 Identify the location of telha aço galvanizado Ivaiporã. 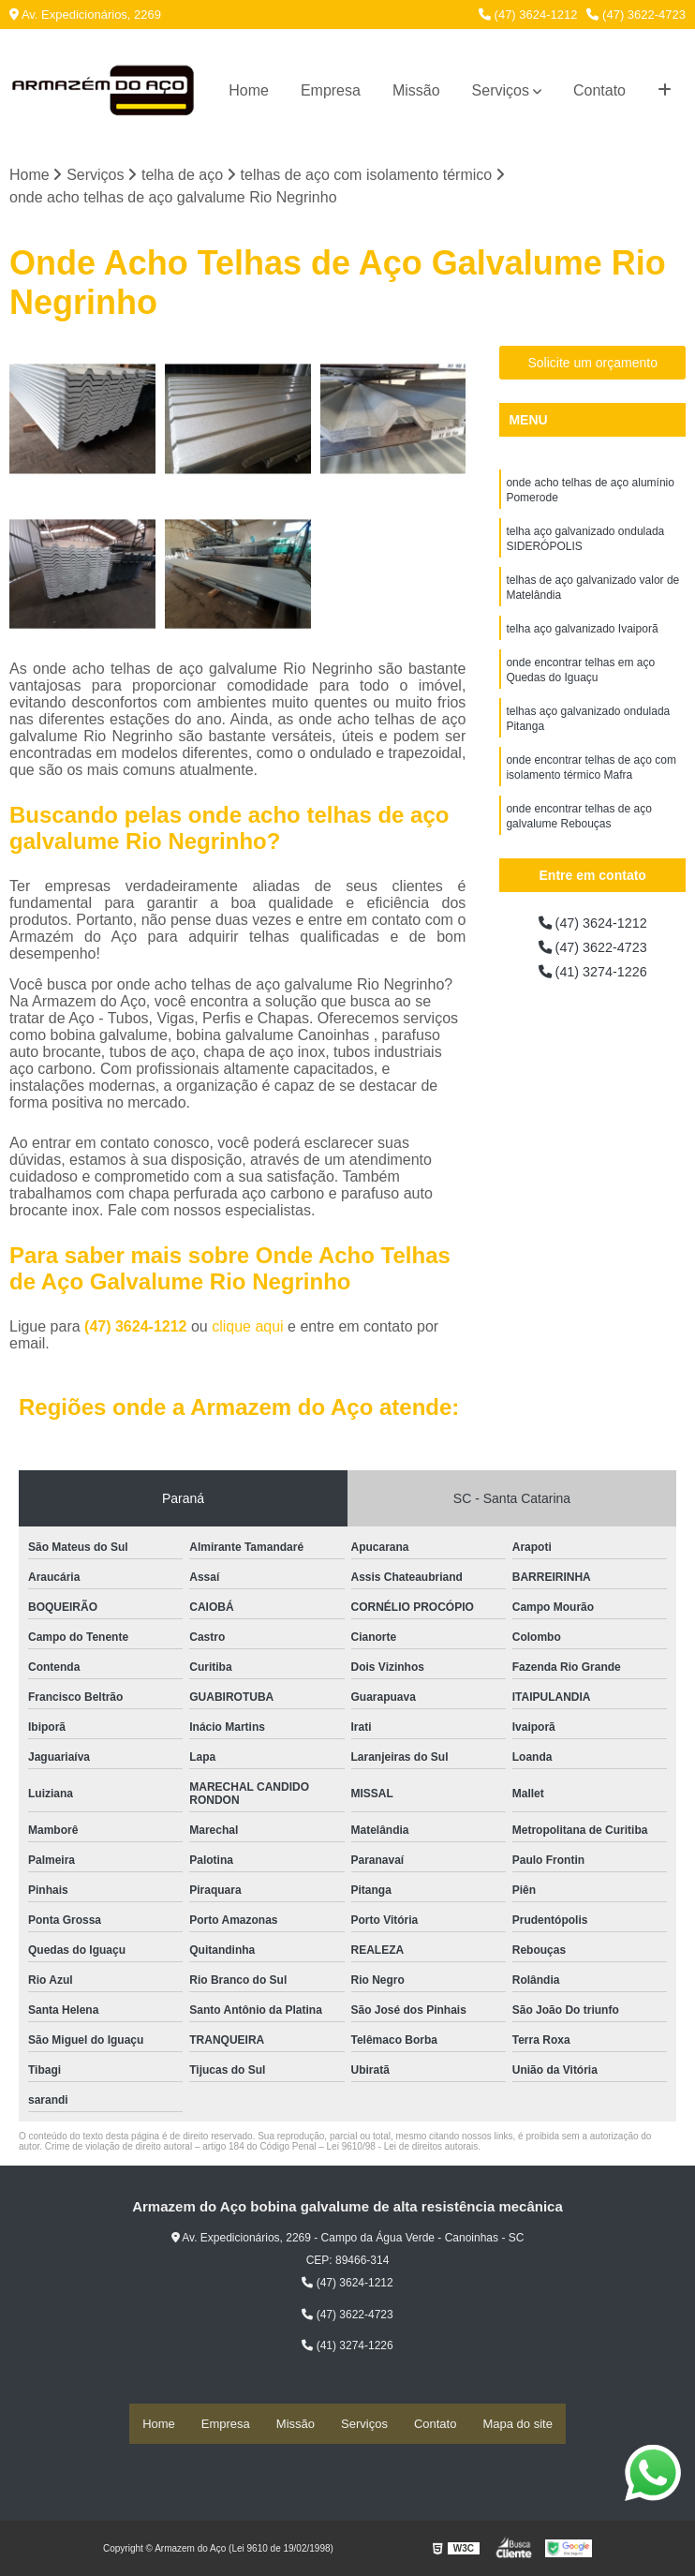
(582, 642).